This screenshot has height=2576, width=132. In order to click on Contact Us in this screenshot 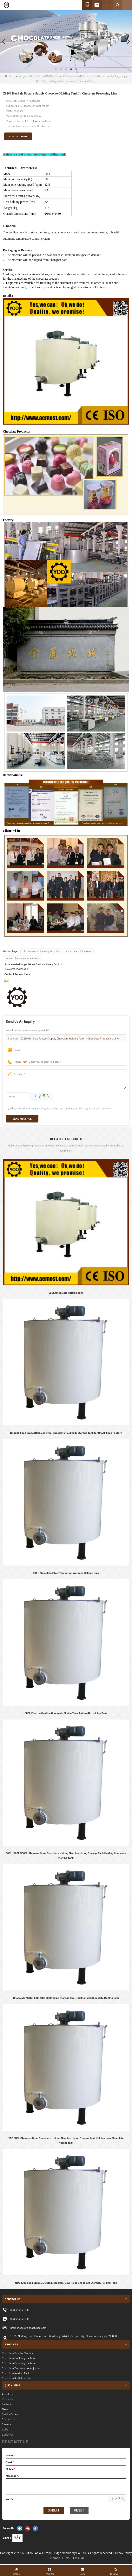, I will do `click(8, 2419)`.